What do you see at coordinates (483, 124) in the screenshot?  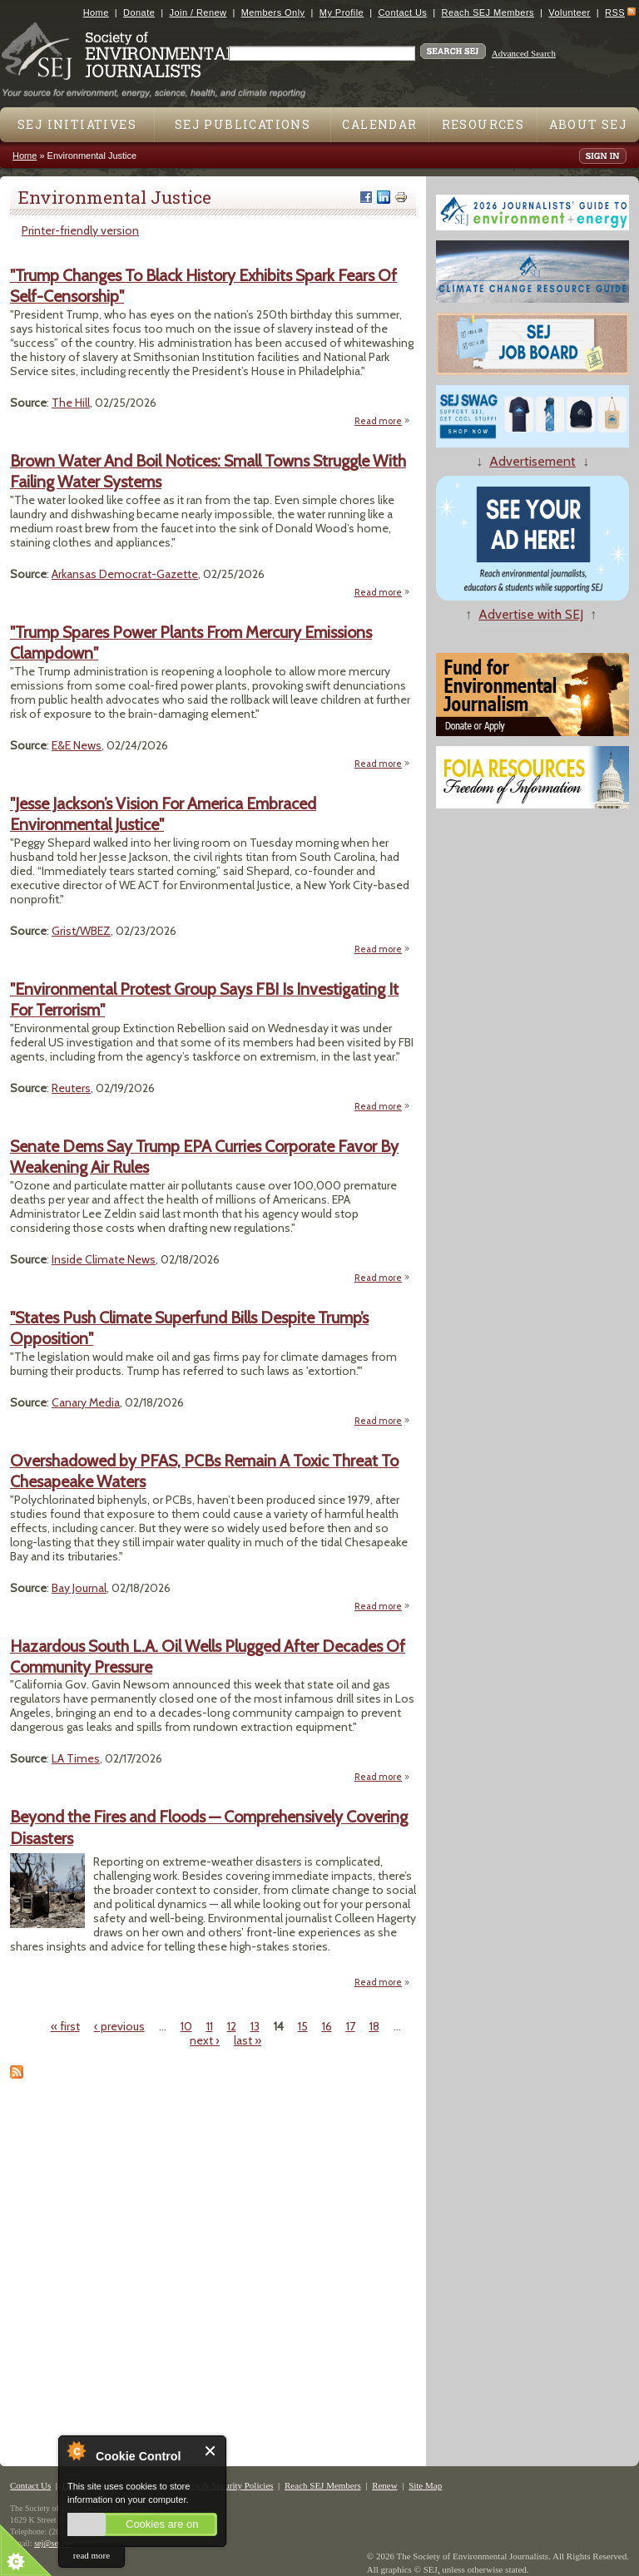 I see `Resources` at bounding box center [483, 124].